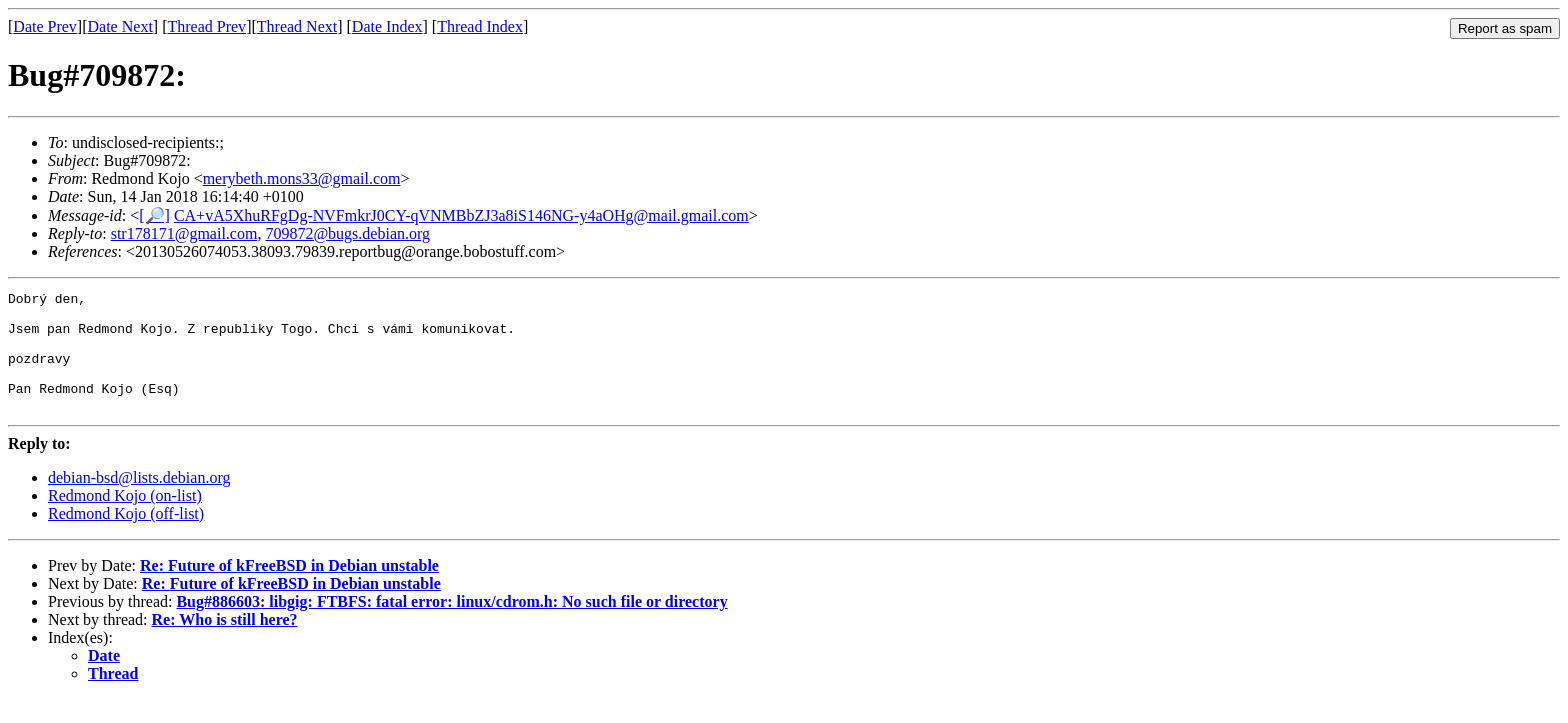 This screenshot has width=1568, height=723. What do you see at coordinates (302, 178) in the screenshot?
I see `merybeth.mons33@gmail.com` at bounding box center [302, 178].